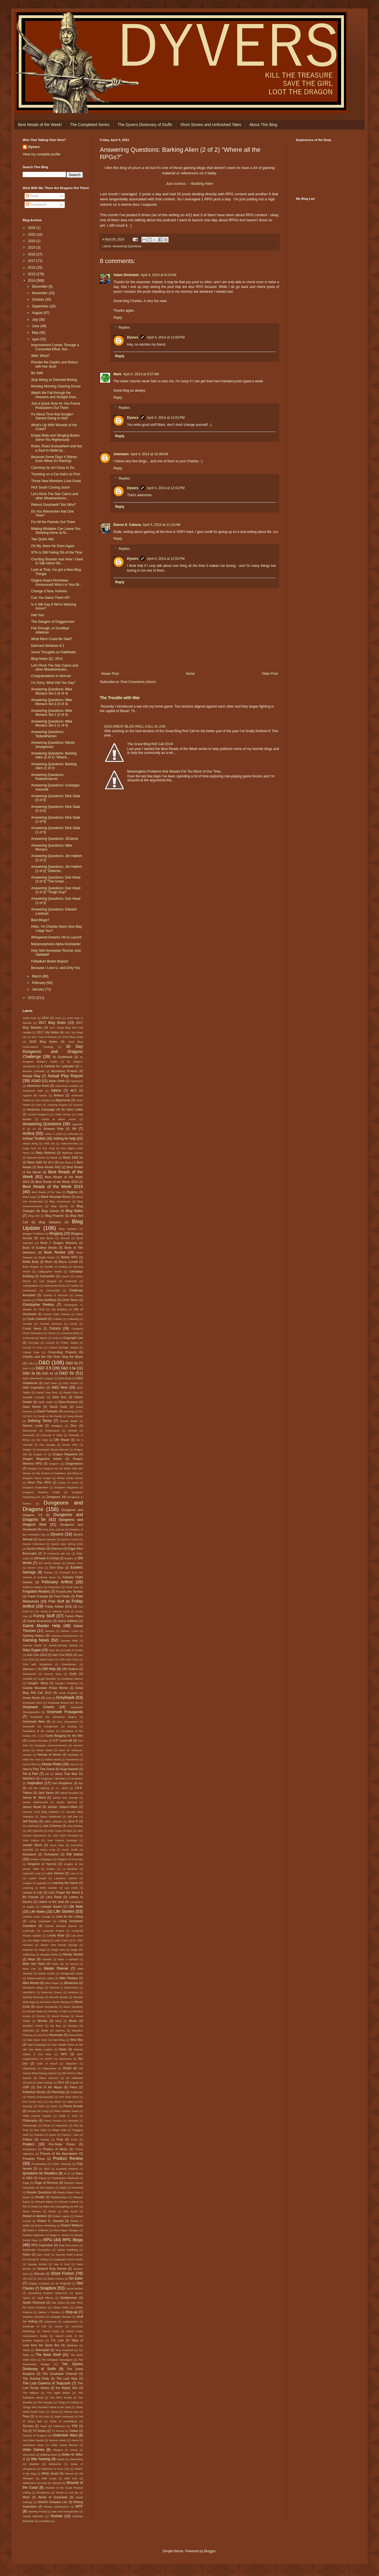 The width and height of the screenshot is (379, 2576). I want to click on Cook, so click(55, 1337).